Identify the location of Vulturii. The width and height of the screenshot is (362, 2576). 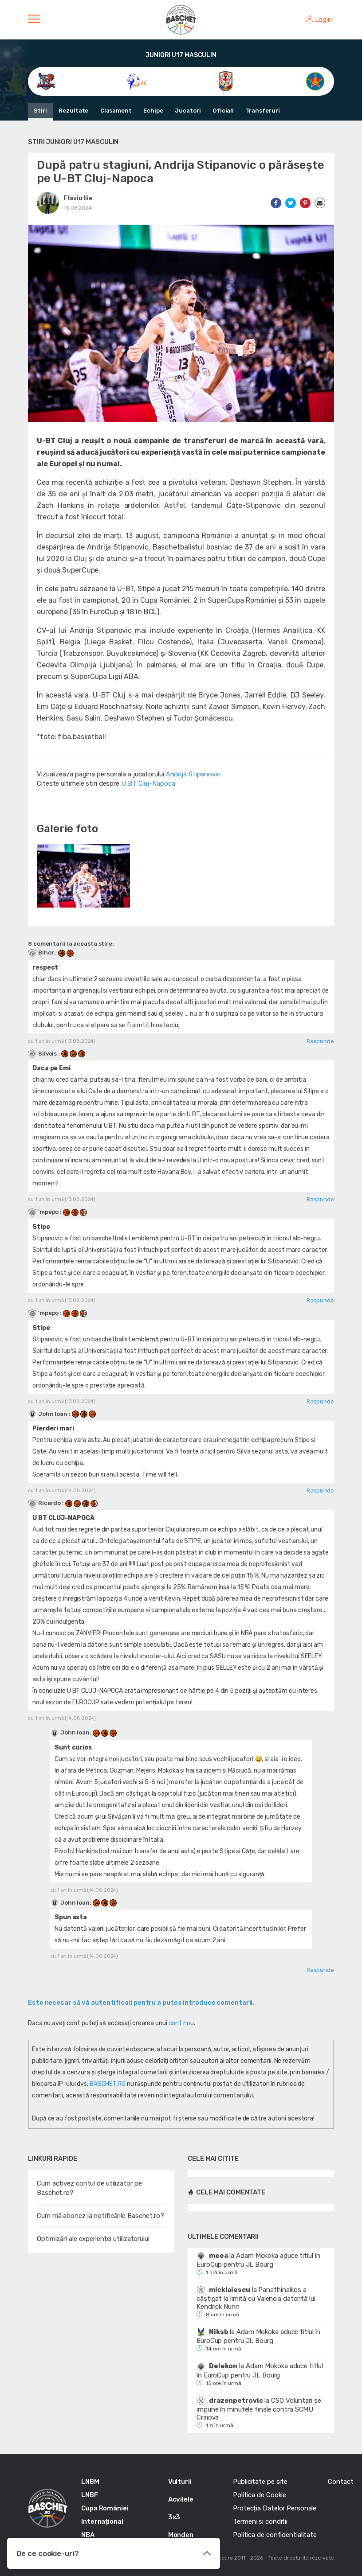
(180, 2482).